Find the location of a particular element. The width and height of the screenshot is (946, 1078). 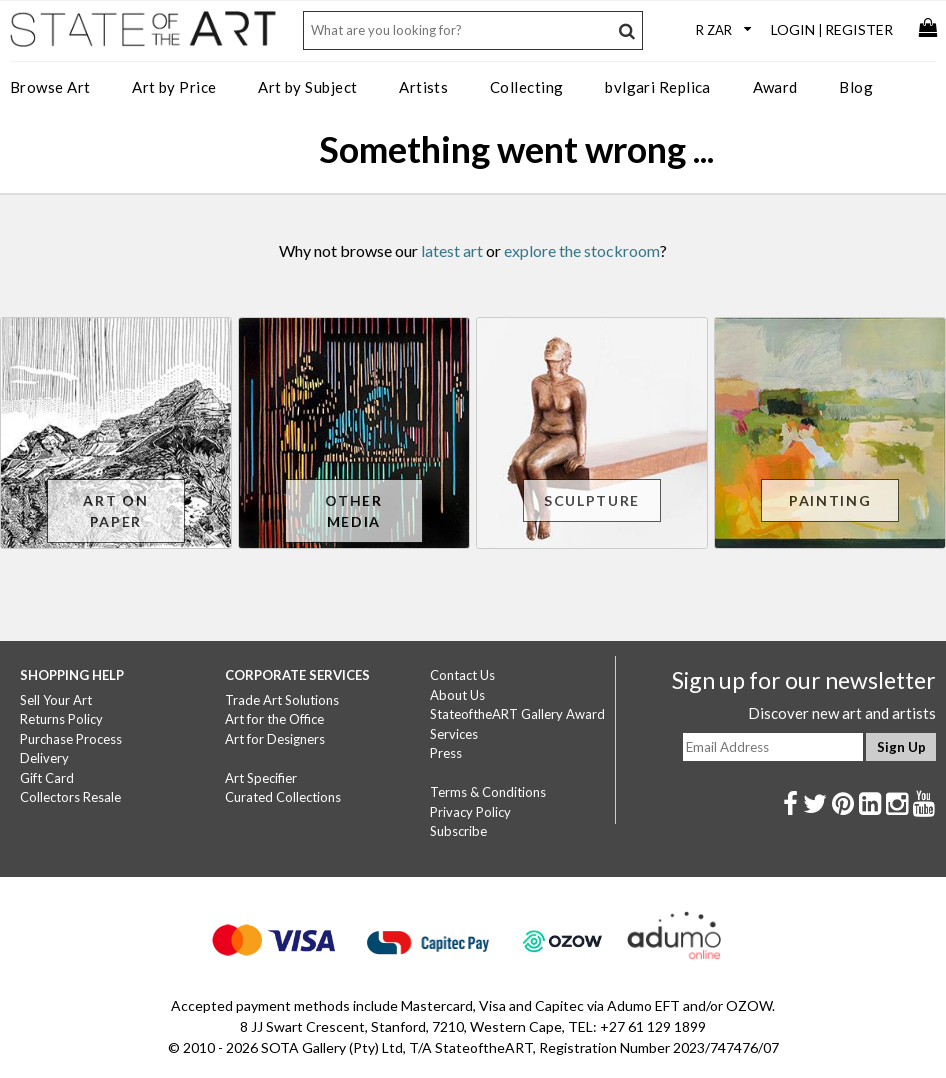

Login is located at coordinates (793, 29).